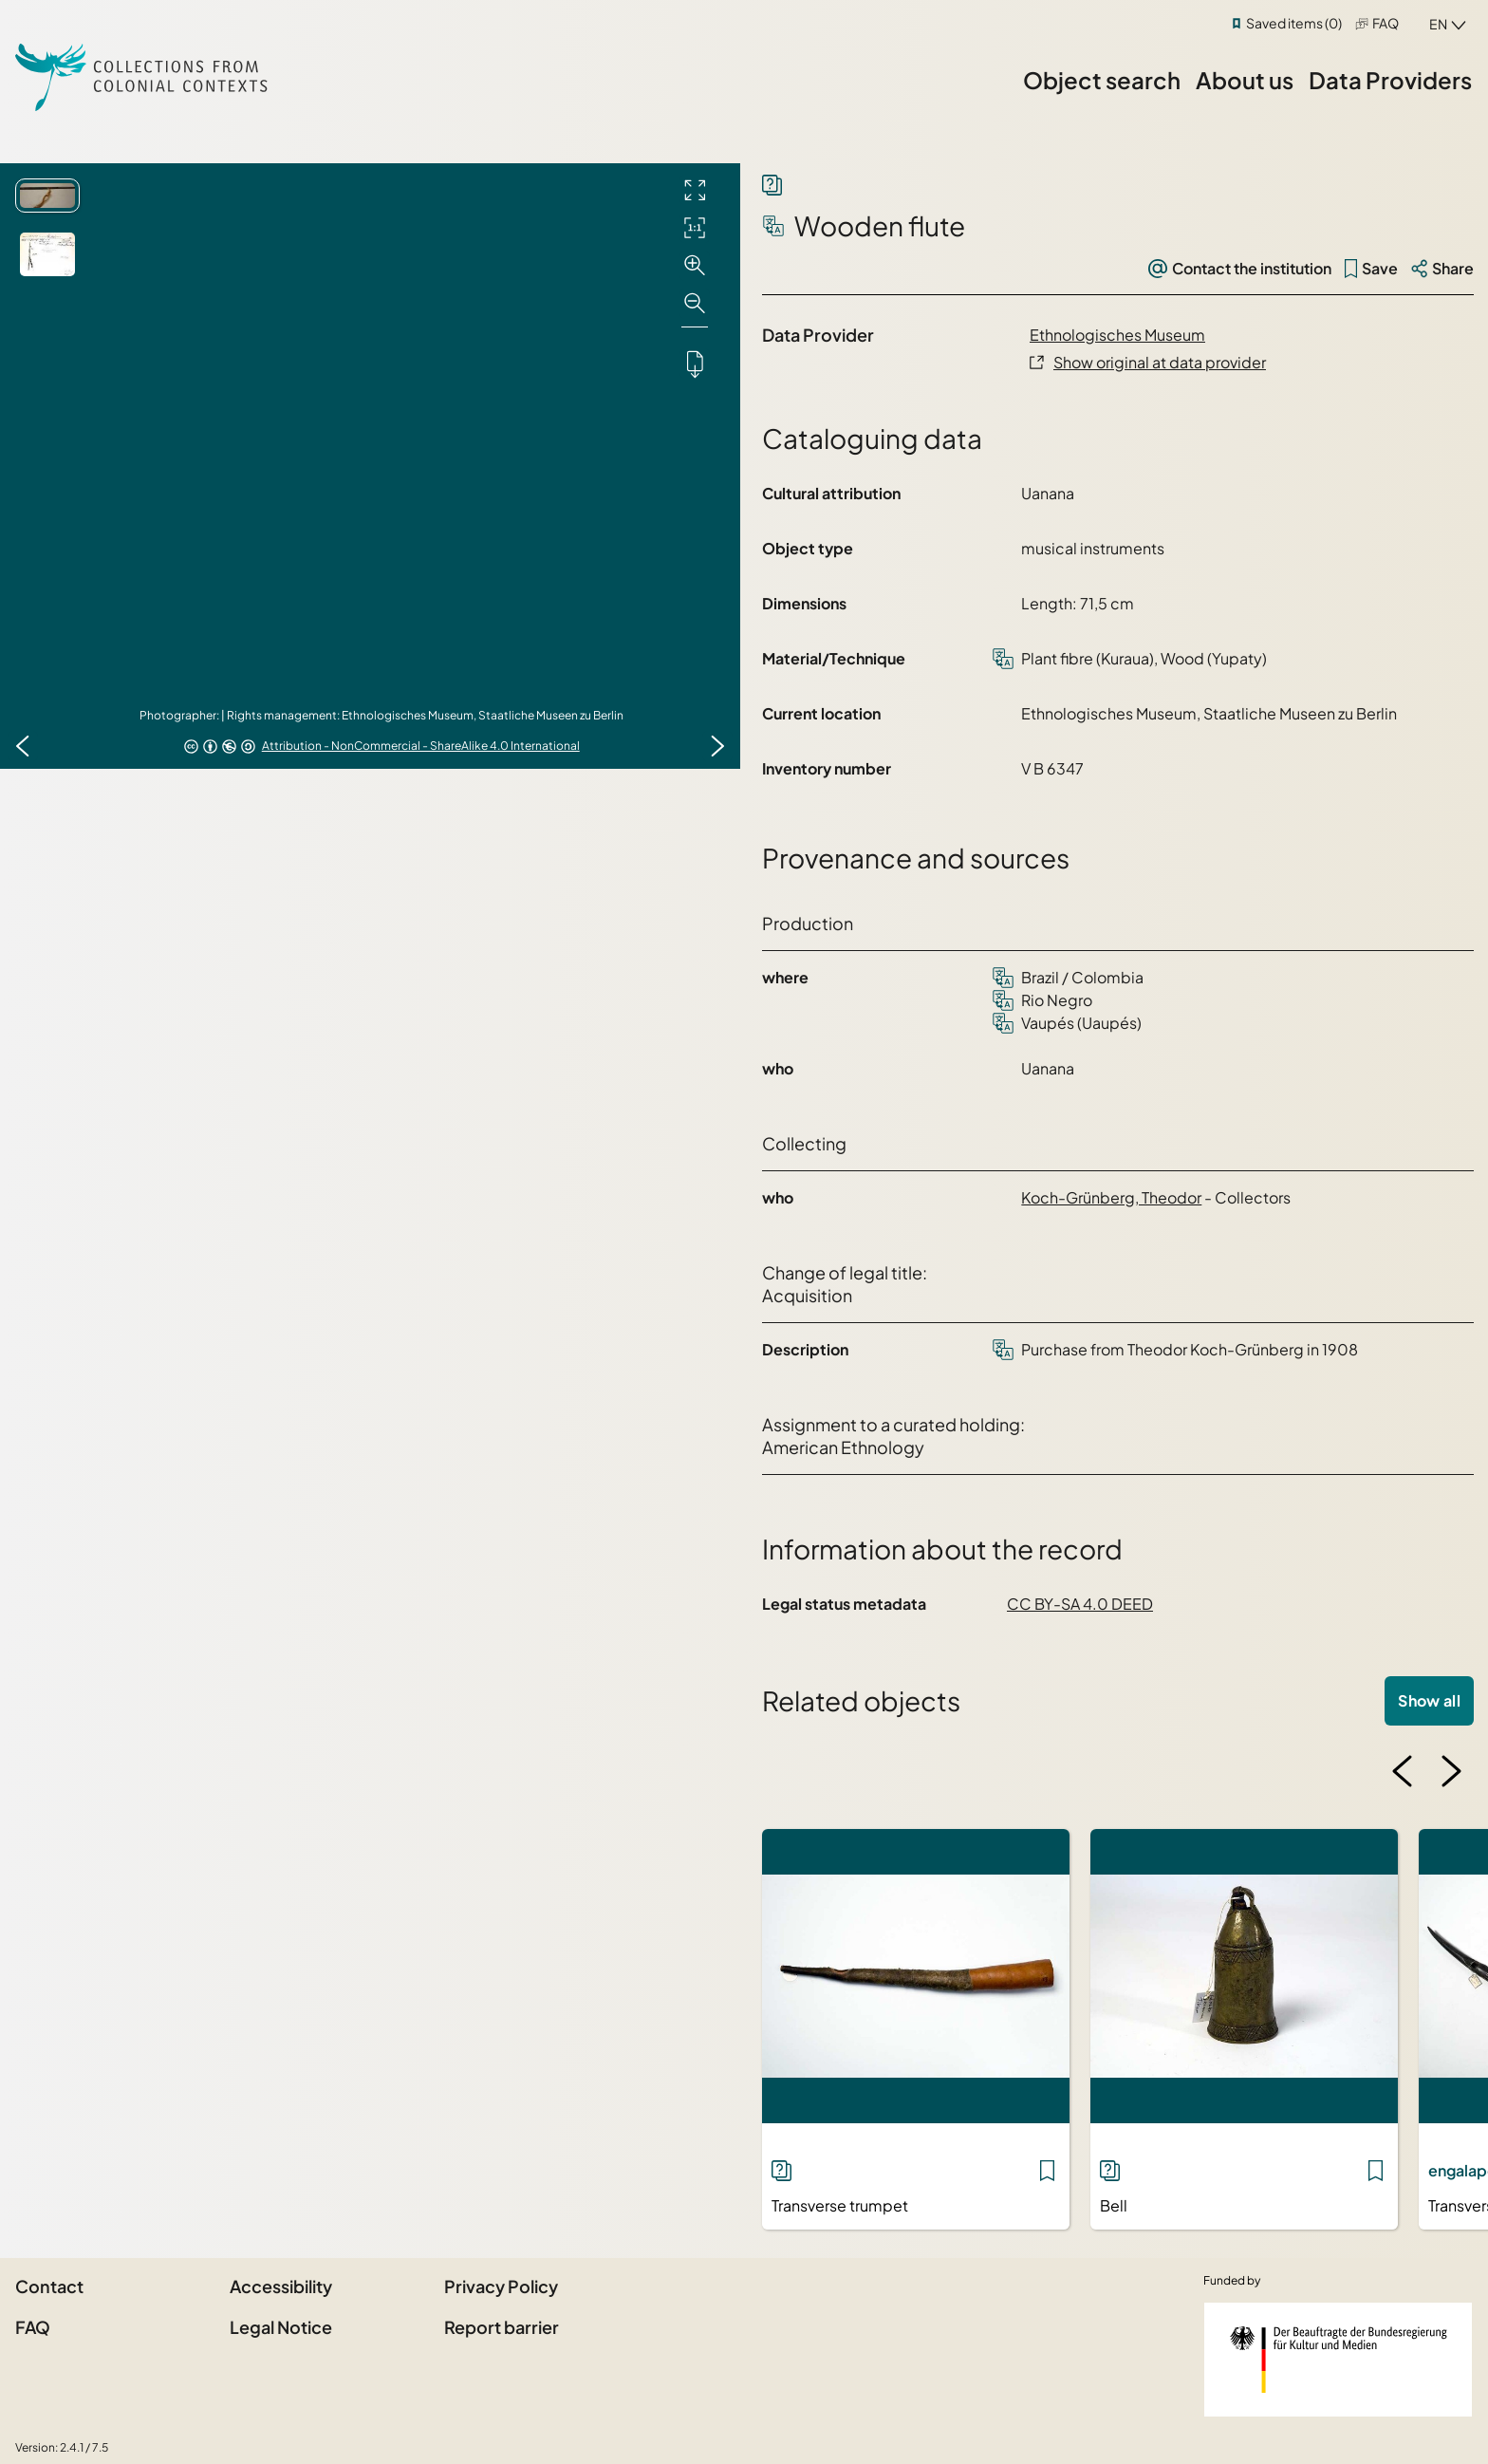  Describe the element at coordinates (1294, 22) in the screenshot. I see `Saved items` at that location.